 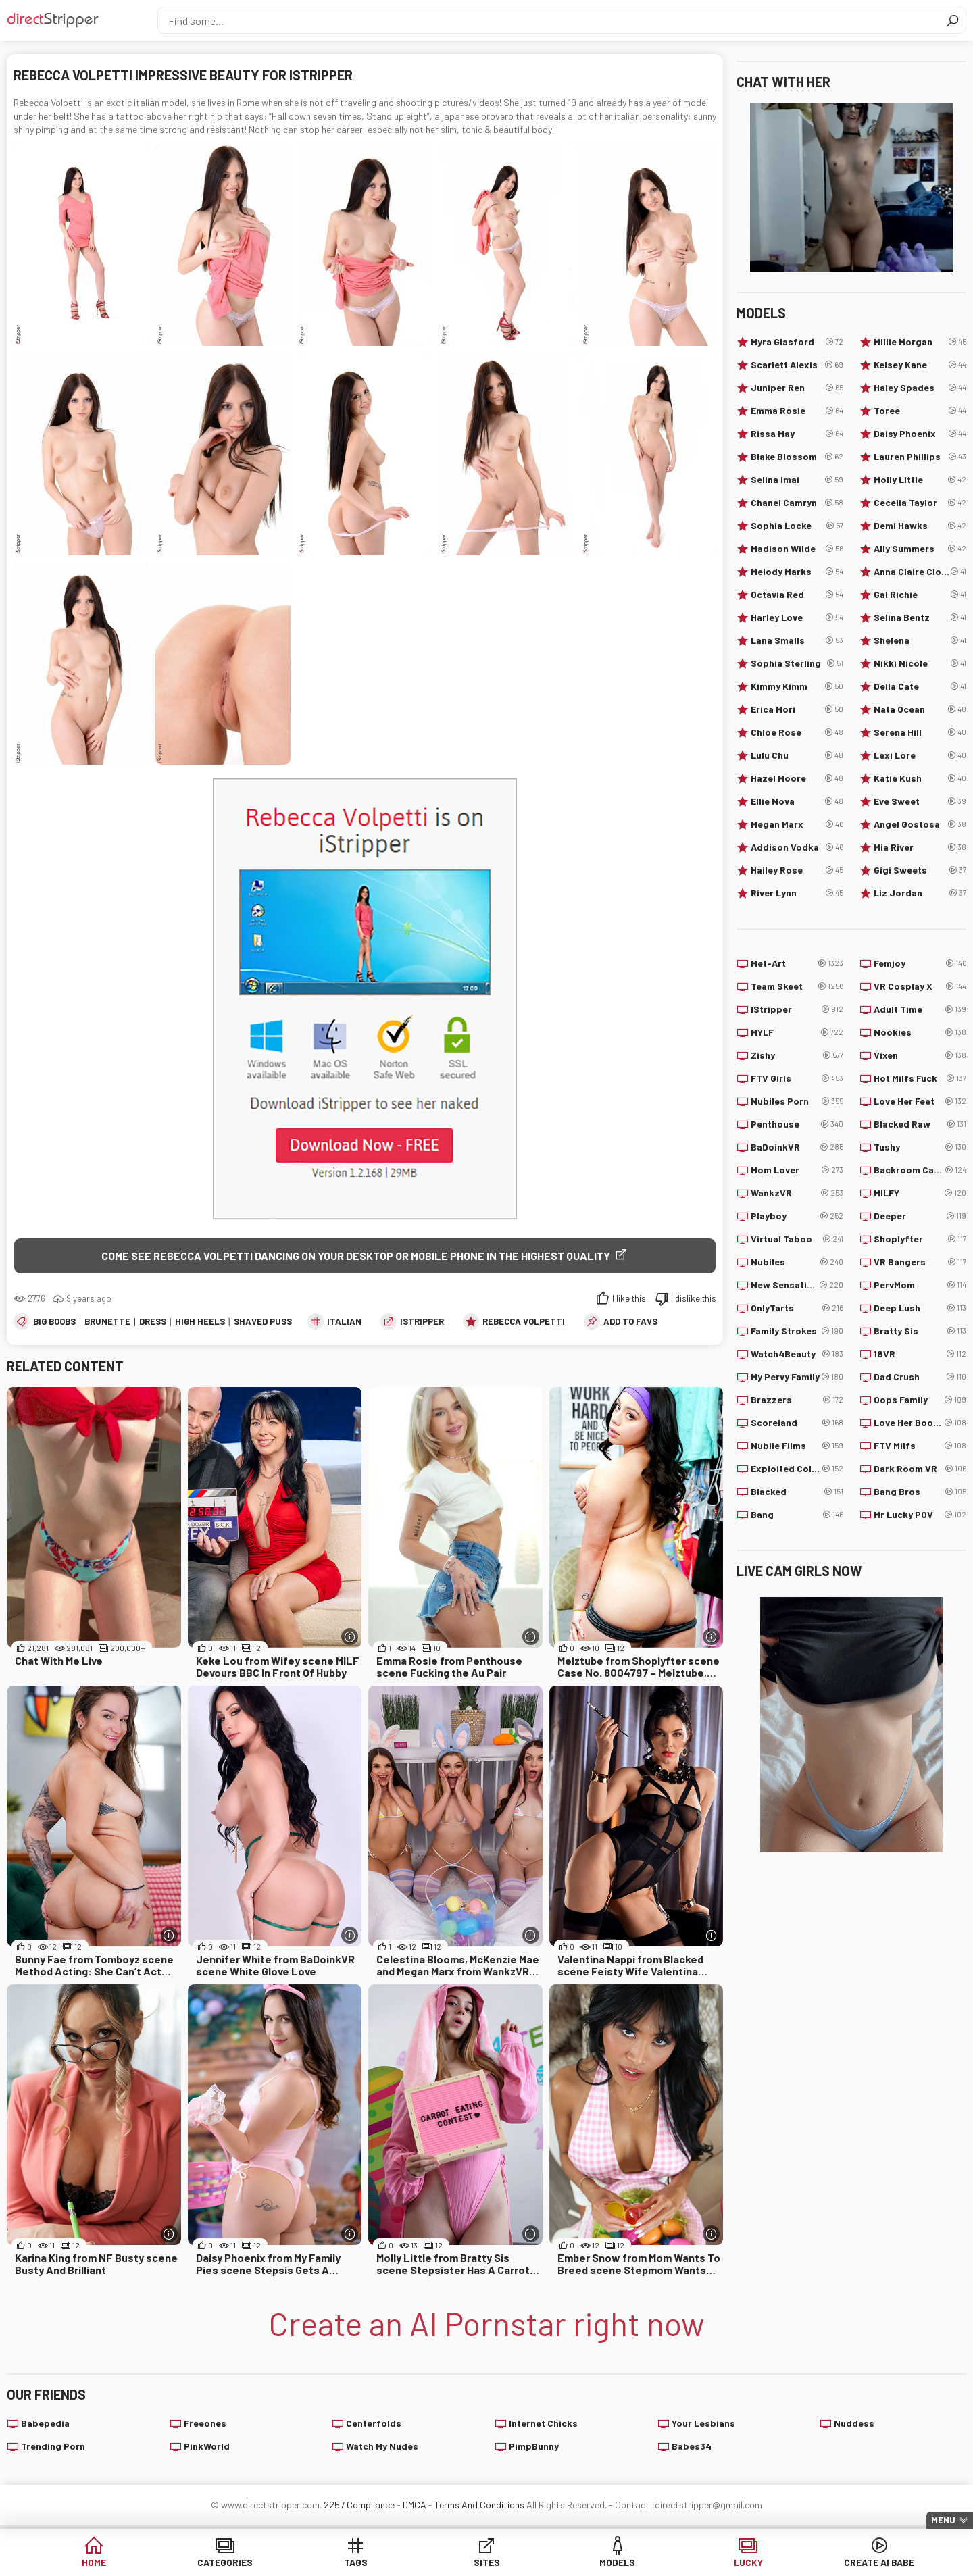 I want to click on Selina Imai, so click(x=797, y=480).